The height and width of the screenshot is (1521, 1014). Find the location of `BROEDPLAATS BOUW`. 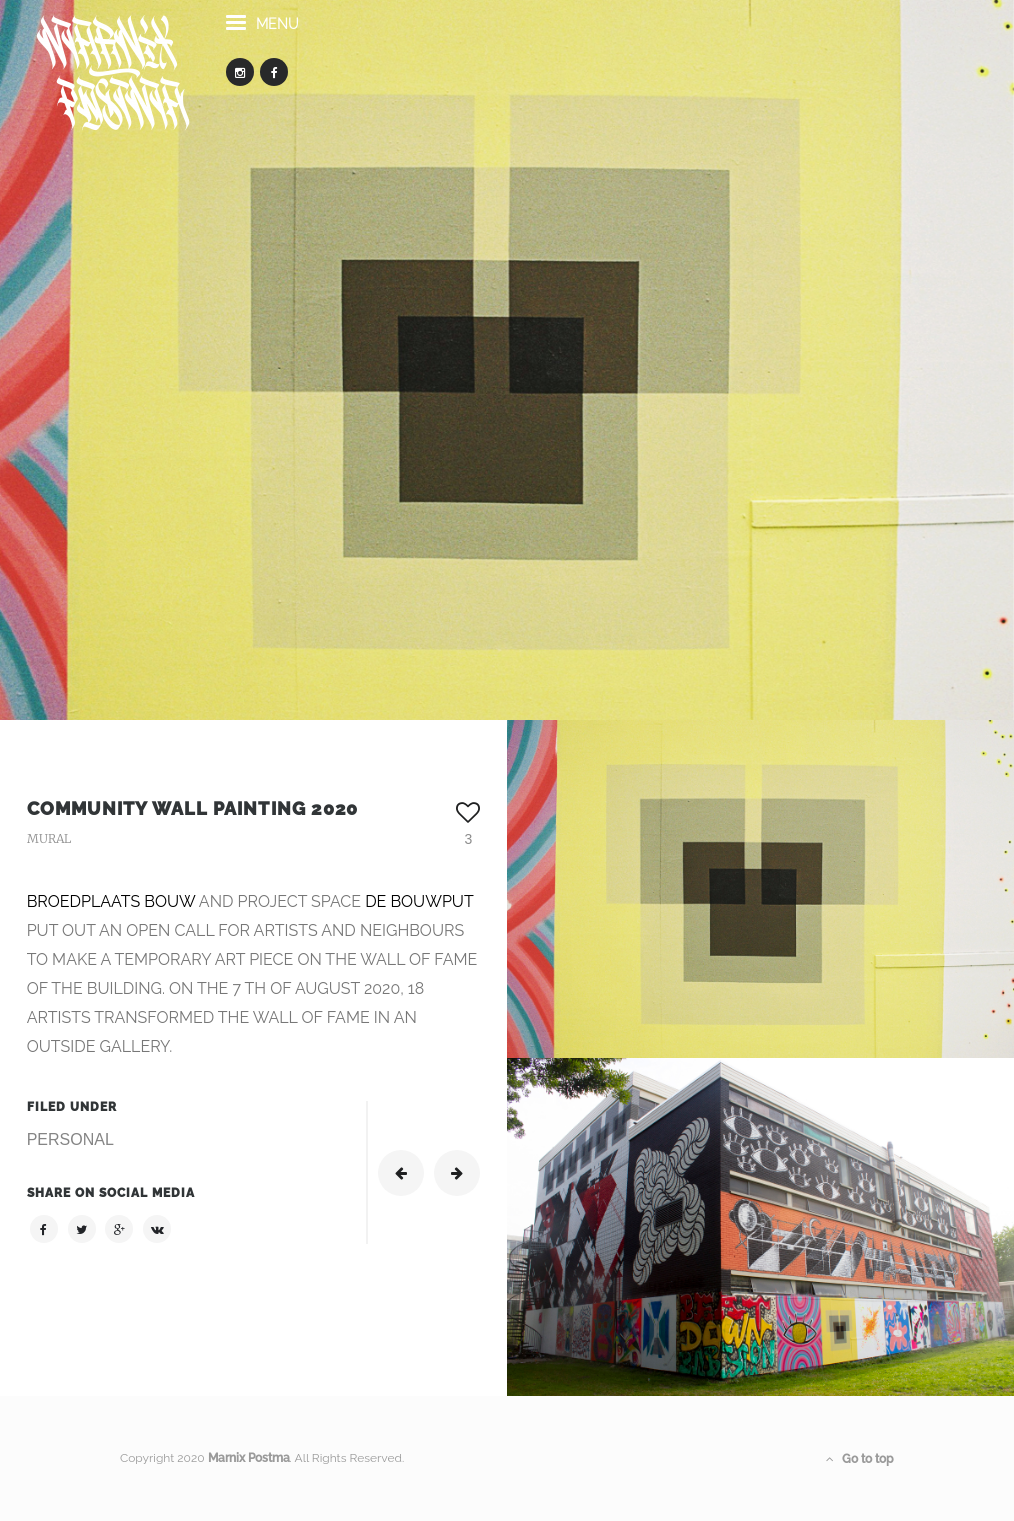

BROEDPLAATS BOUW is located at coordinates (111, 901).